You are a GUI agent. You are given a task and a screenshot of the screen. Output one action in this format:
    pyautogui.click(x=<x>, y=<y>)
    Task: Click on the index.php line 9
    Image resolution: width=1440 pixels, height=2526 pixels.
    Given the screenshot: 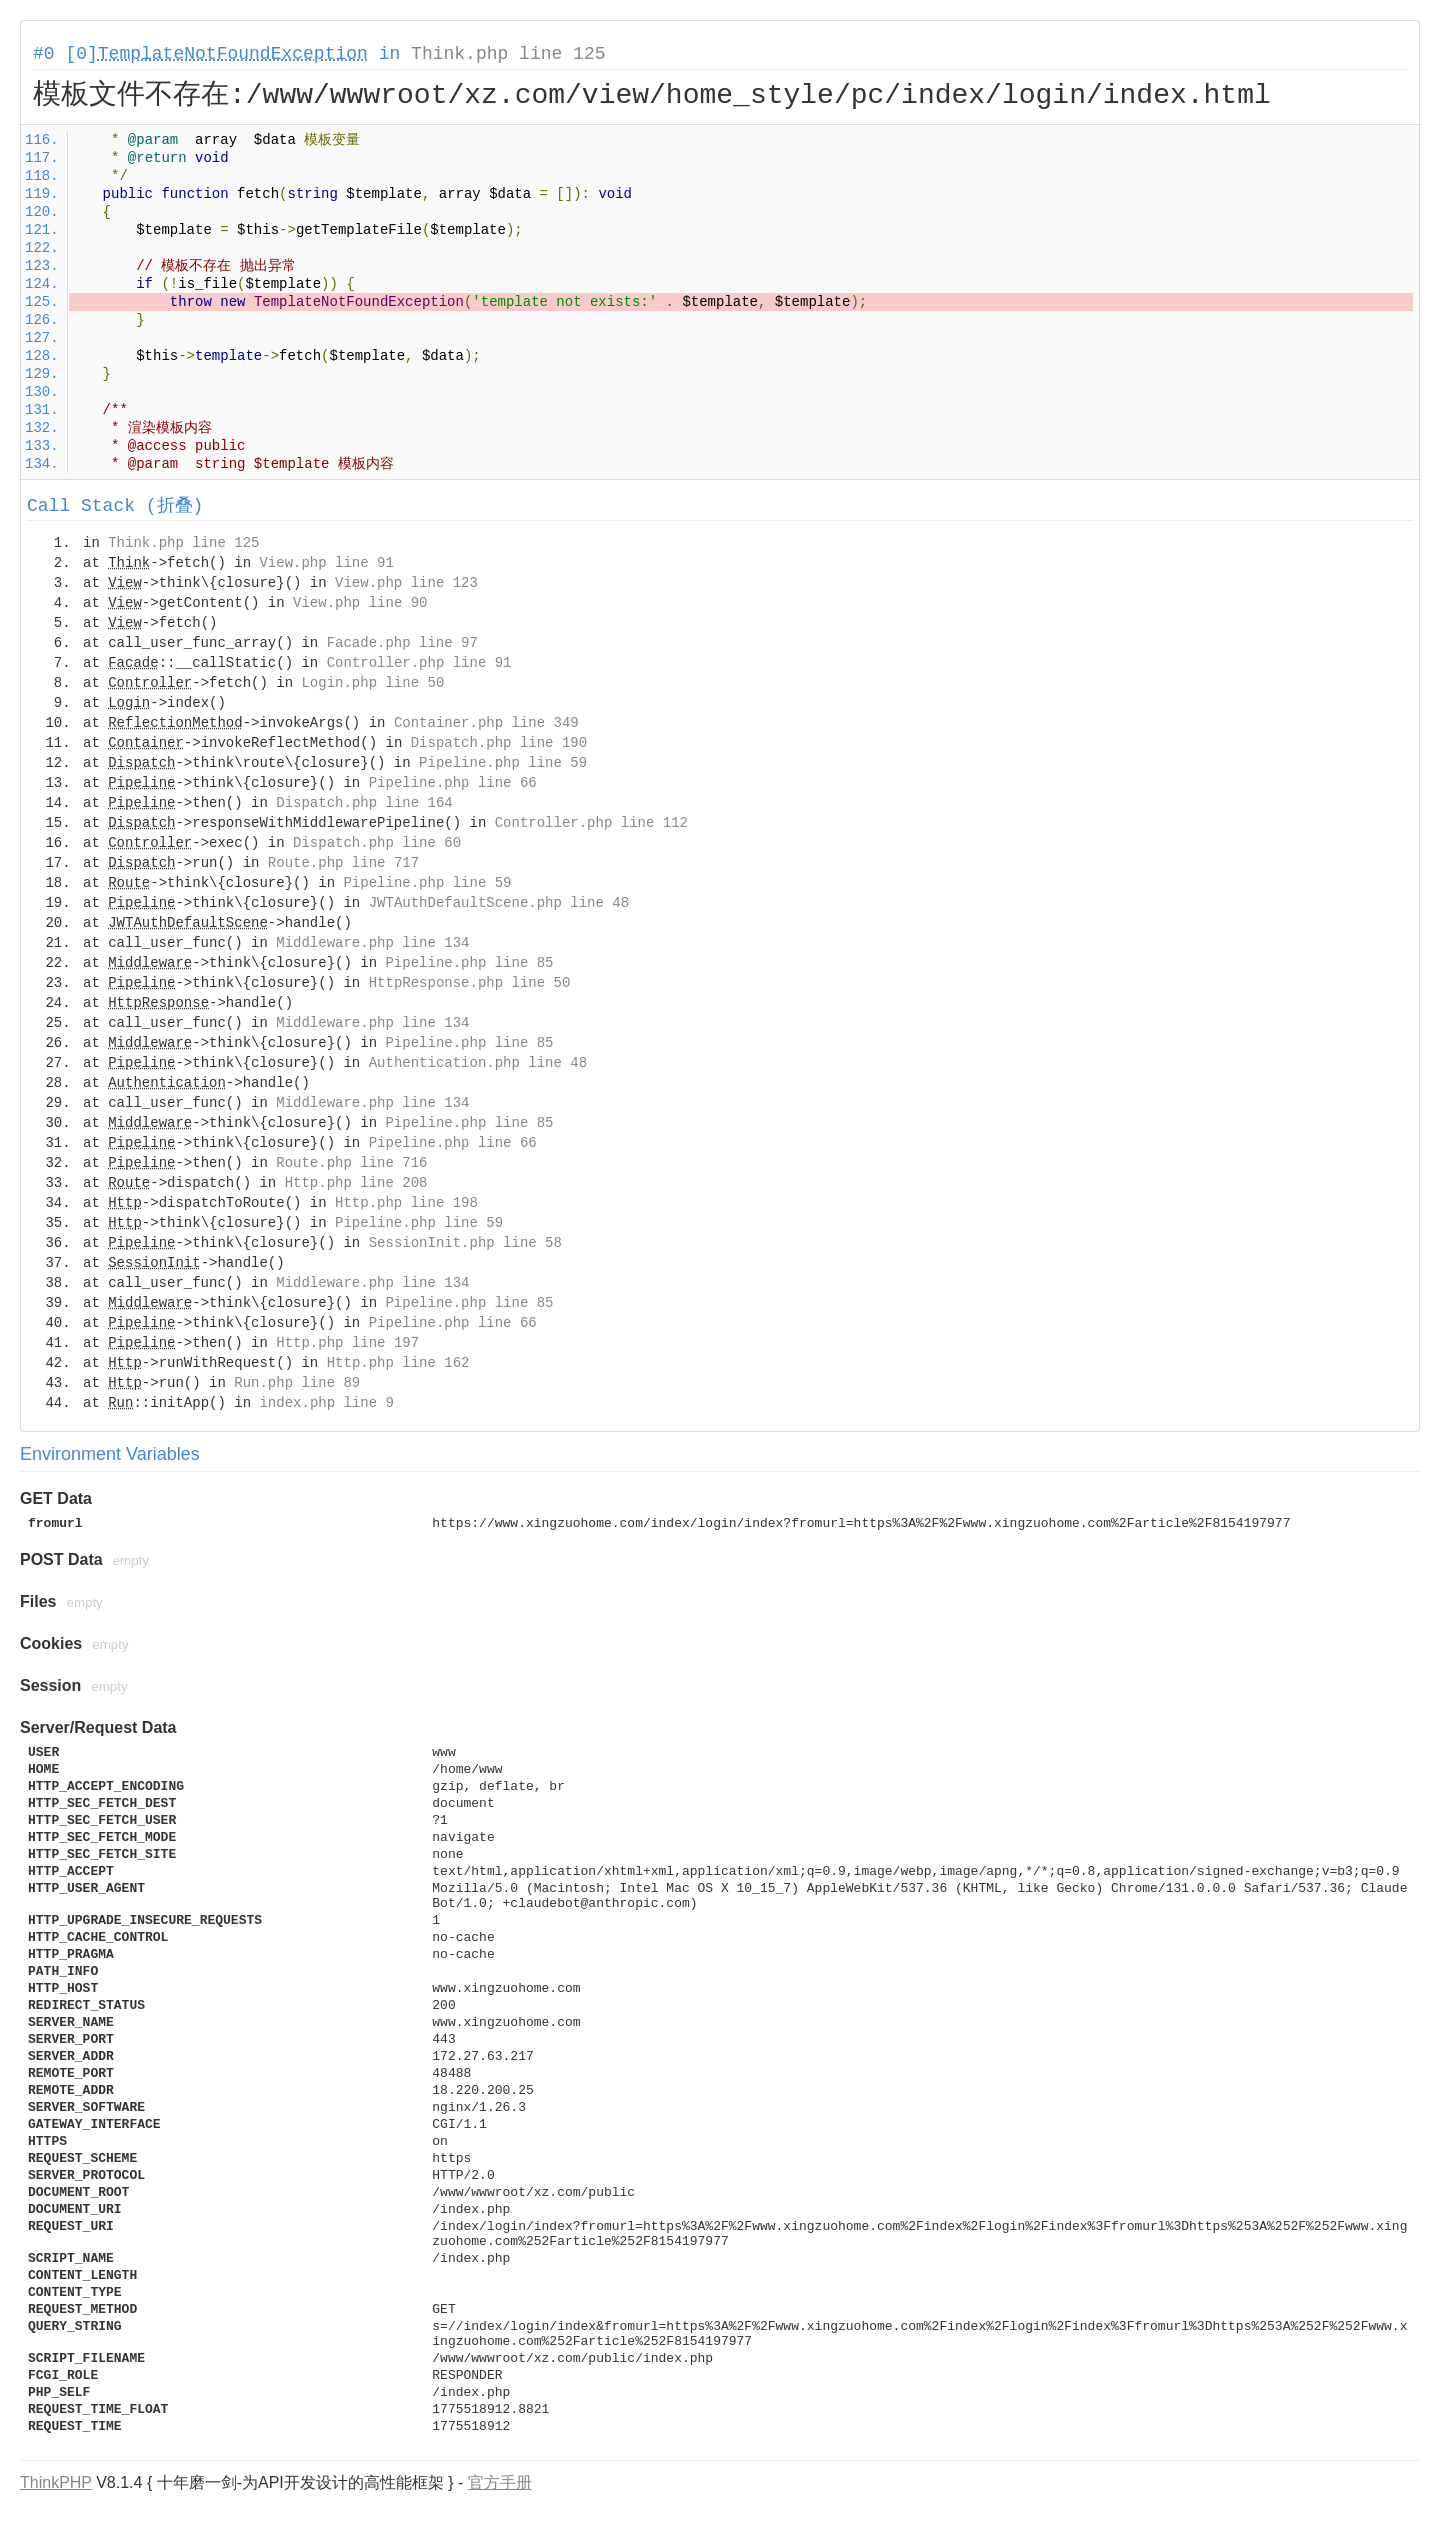 What is the action you would take?
    pyautogui.click(x=326, y=1403)
    